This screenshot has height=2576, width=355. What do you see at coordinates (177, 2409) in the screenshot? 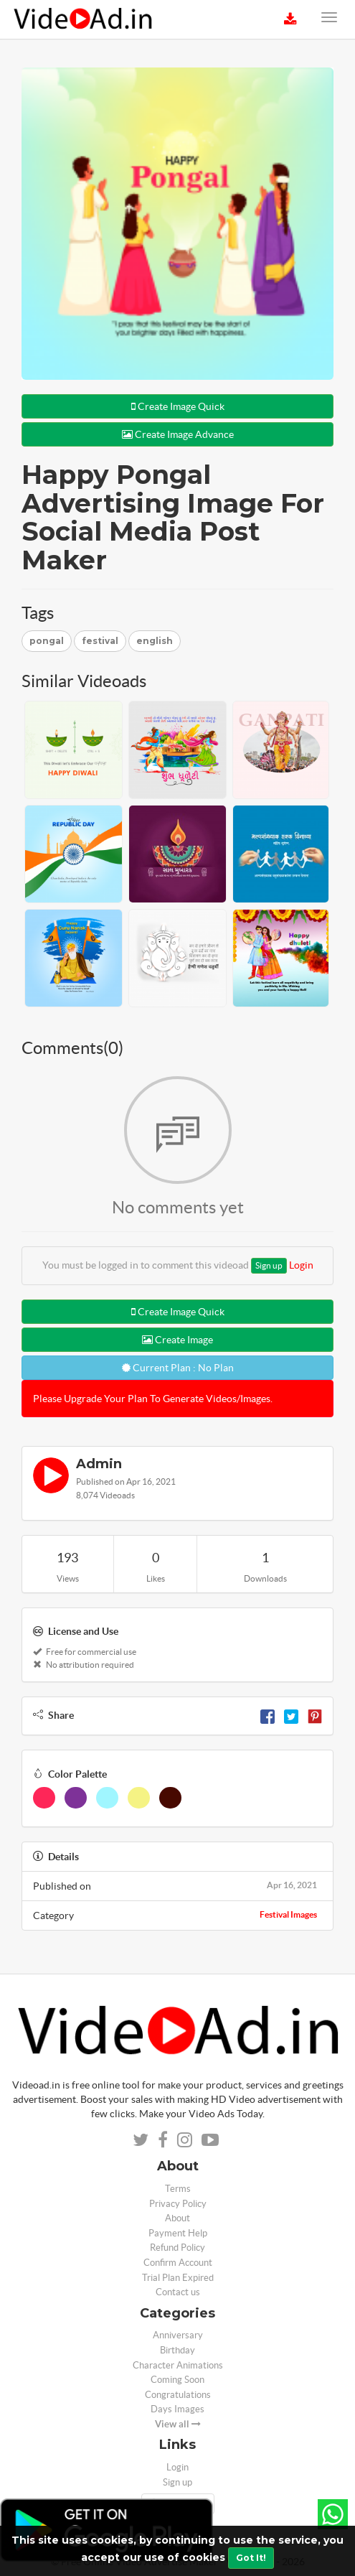
I see `Days Images` at bounding box center [177, 2409].